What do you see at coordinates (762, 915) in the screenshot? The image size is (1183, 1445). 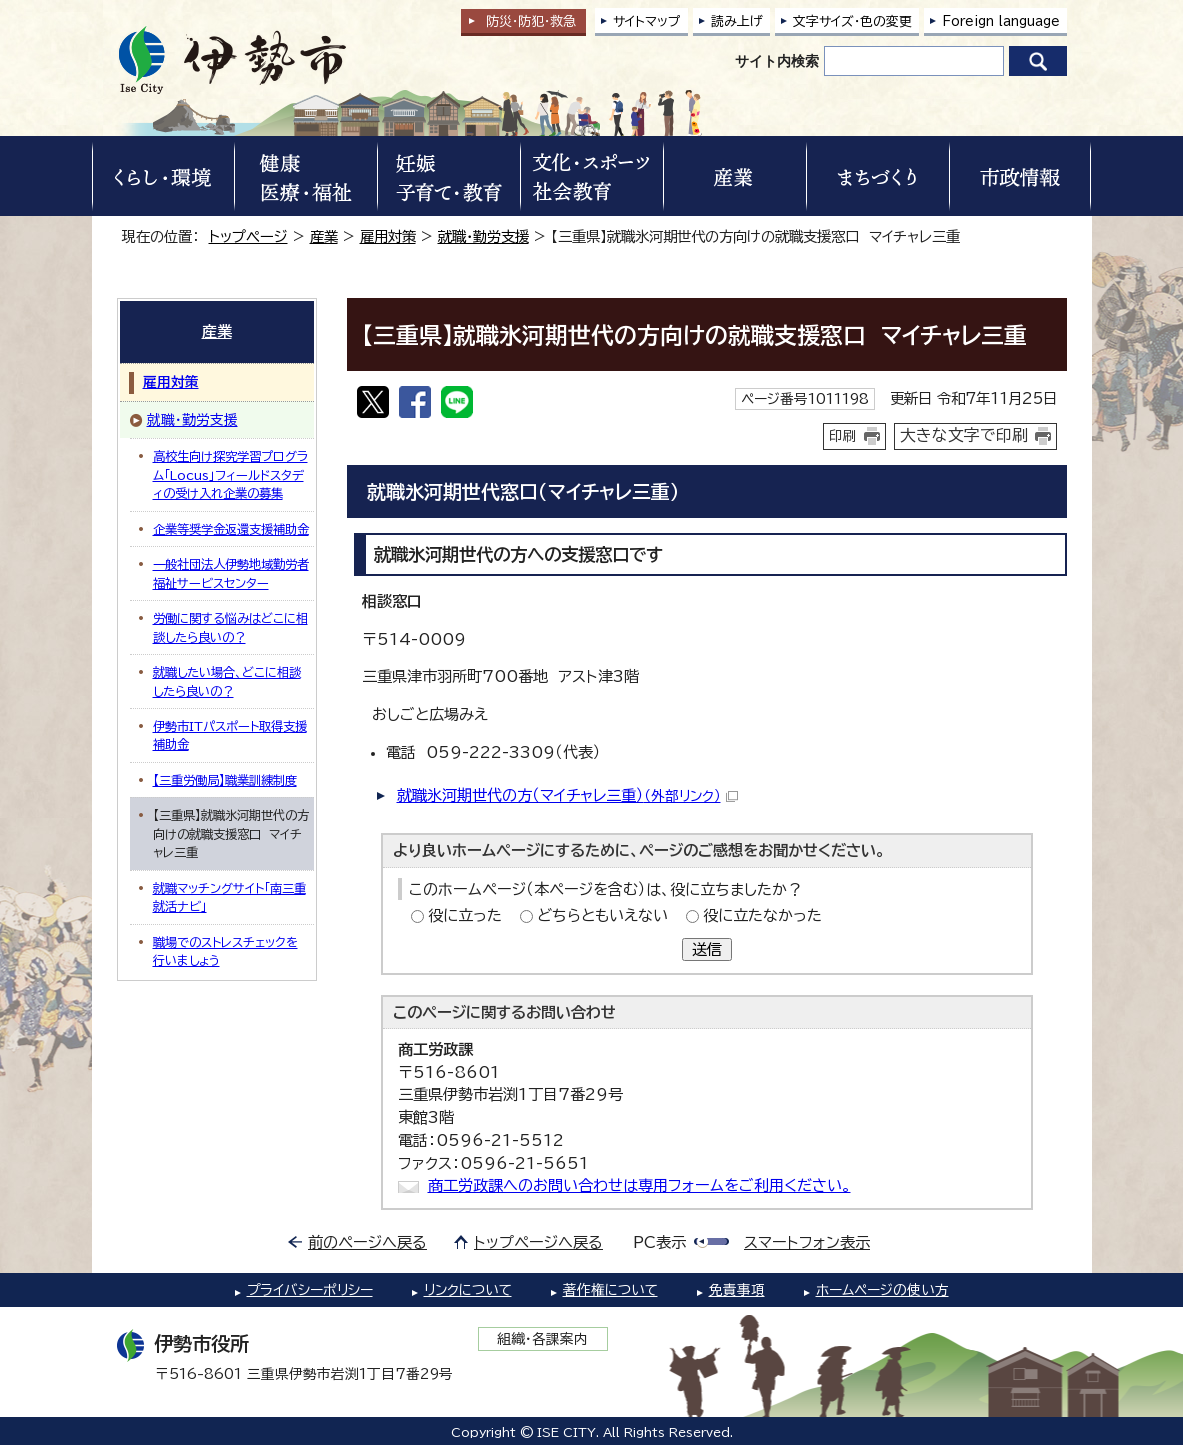 I see `役に立たなかった` at bounding box center [762, 915].